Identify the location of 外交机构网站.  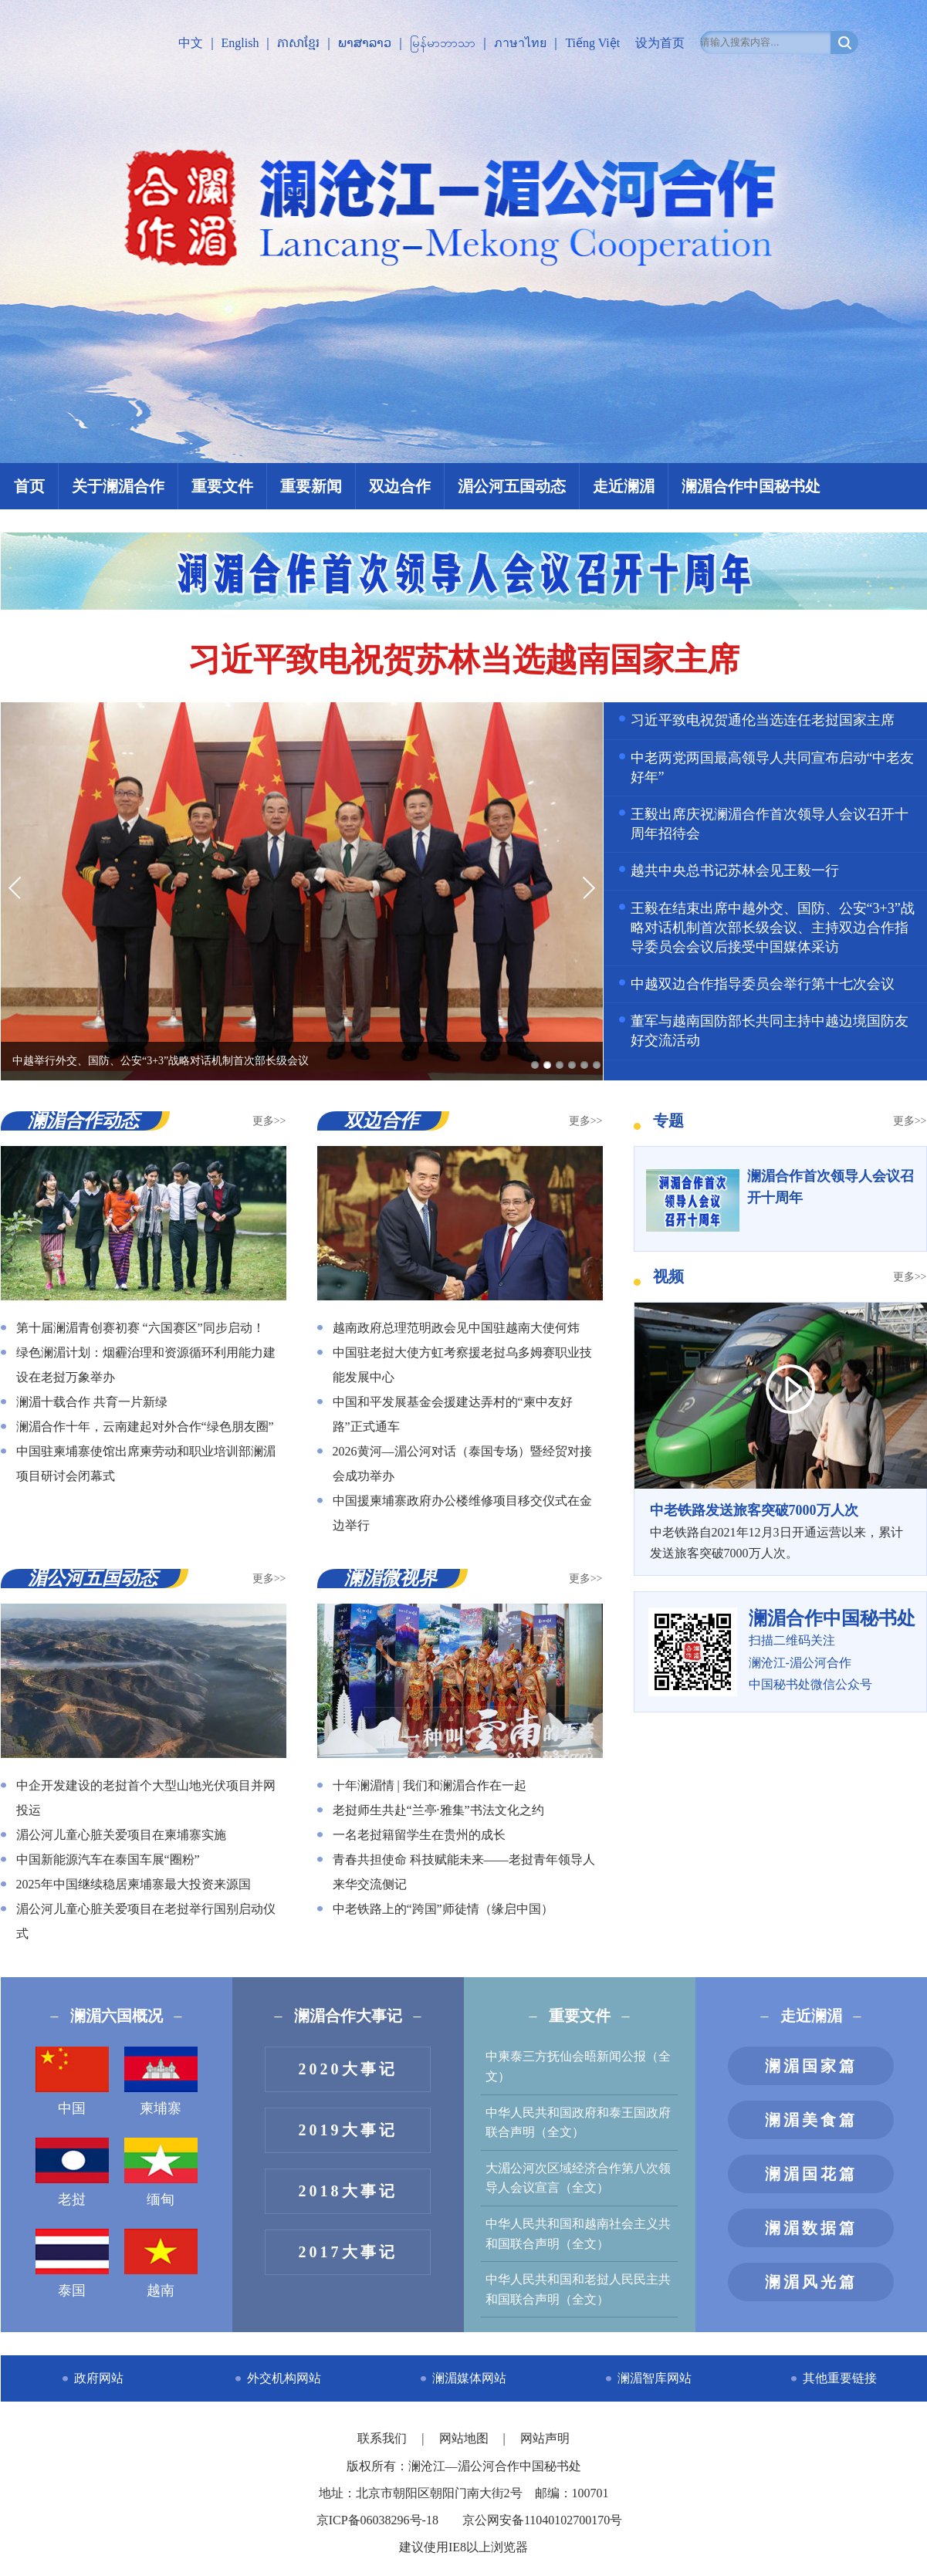
(284, 2378).